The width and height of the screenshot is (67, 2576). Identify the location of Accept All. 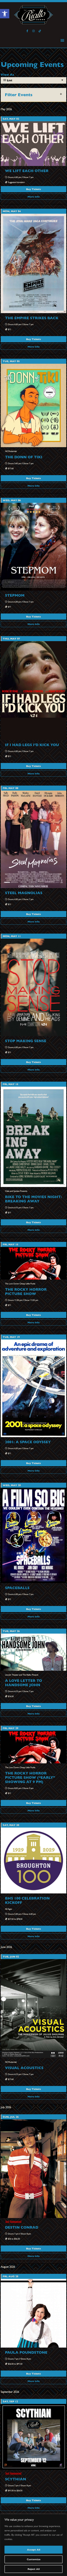
(33, 2549).